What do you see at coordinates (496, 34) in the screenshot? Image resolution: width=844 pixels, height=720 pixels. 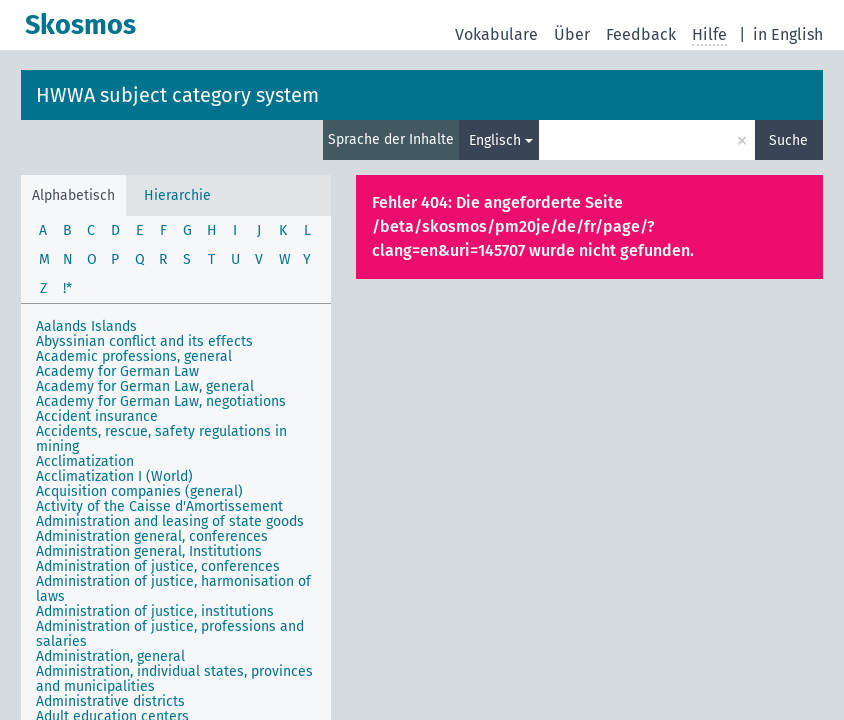 I see `Vokabulare` at bounding box center [496, 34].